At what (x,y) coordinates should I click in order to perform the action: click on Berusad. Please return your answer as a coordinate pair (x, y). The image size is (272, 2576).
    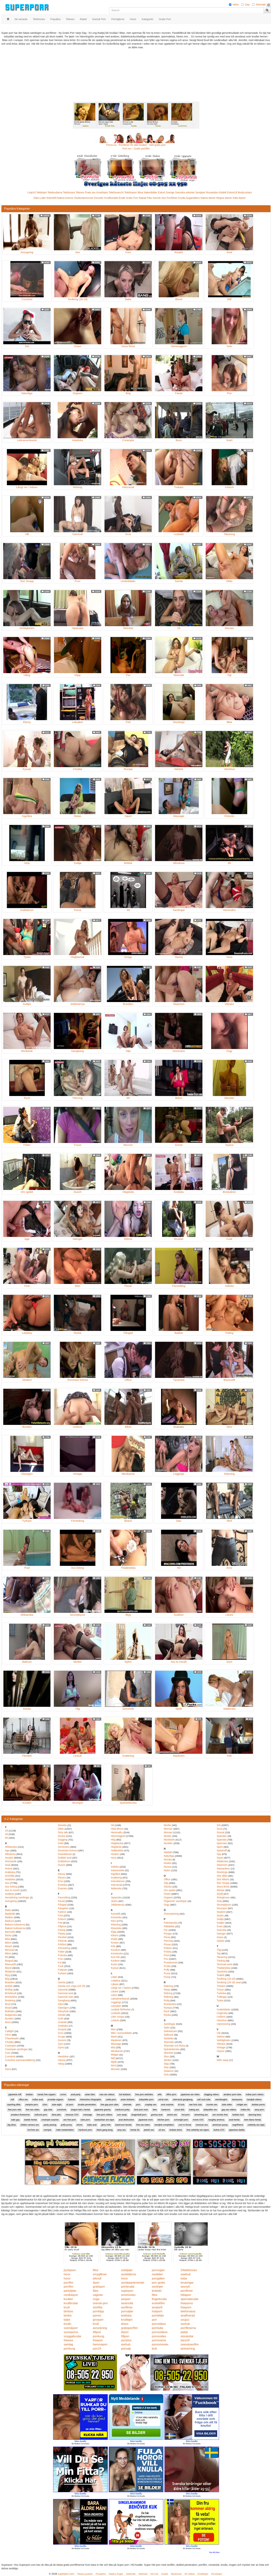
    Looking at the image, I should click on (9, 1949).